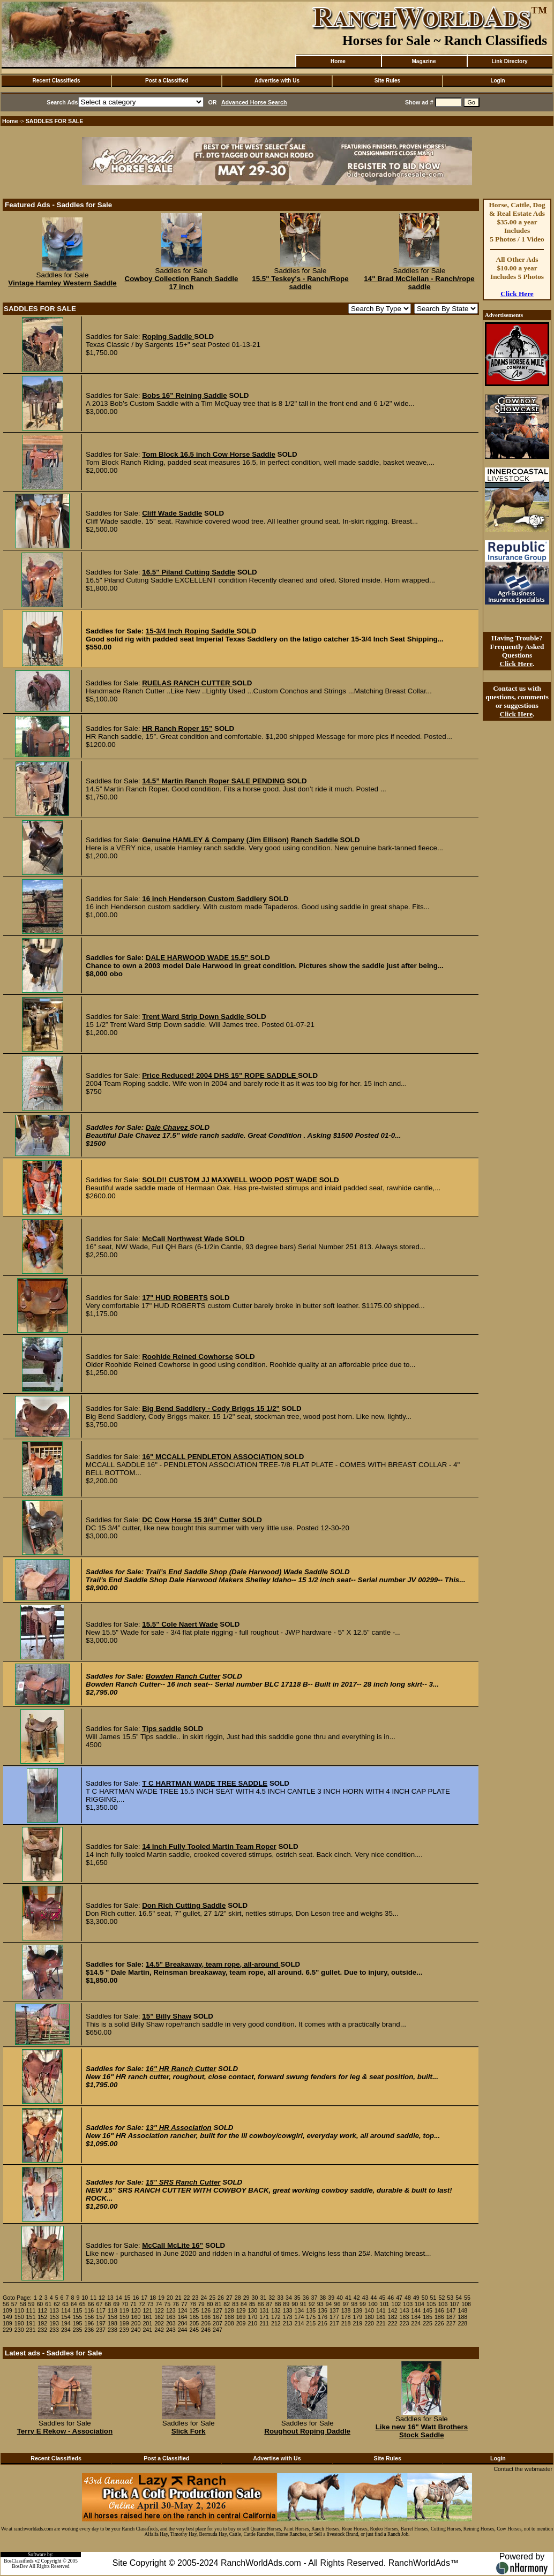 The image size is (554, 2576). I want to click on 194, so click(66, 2323).